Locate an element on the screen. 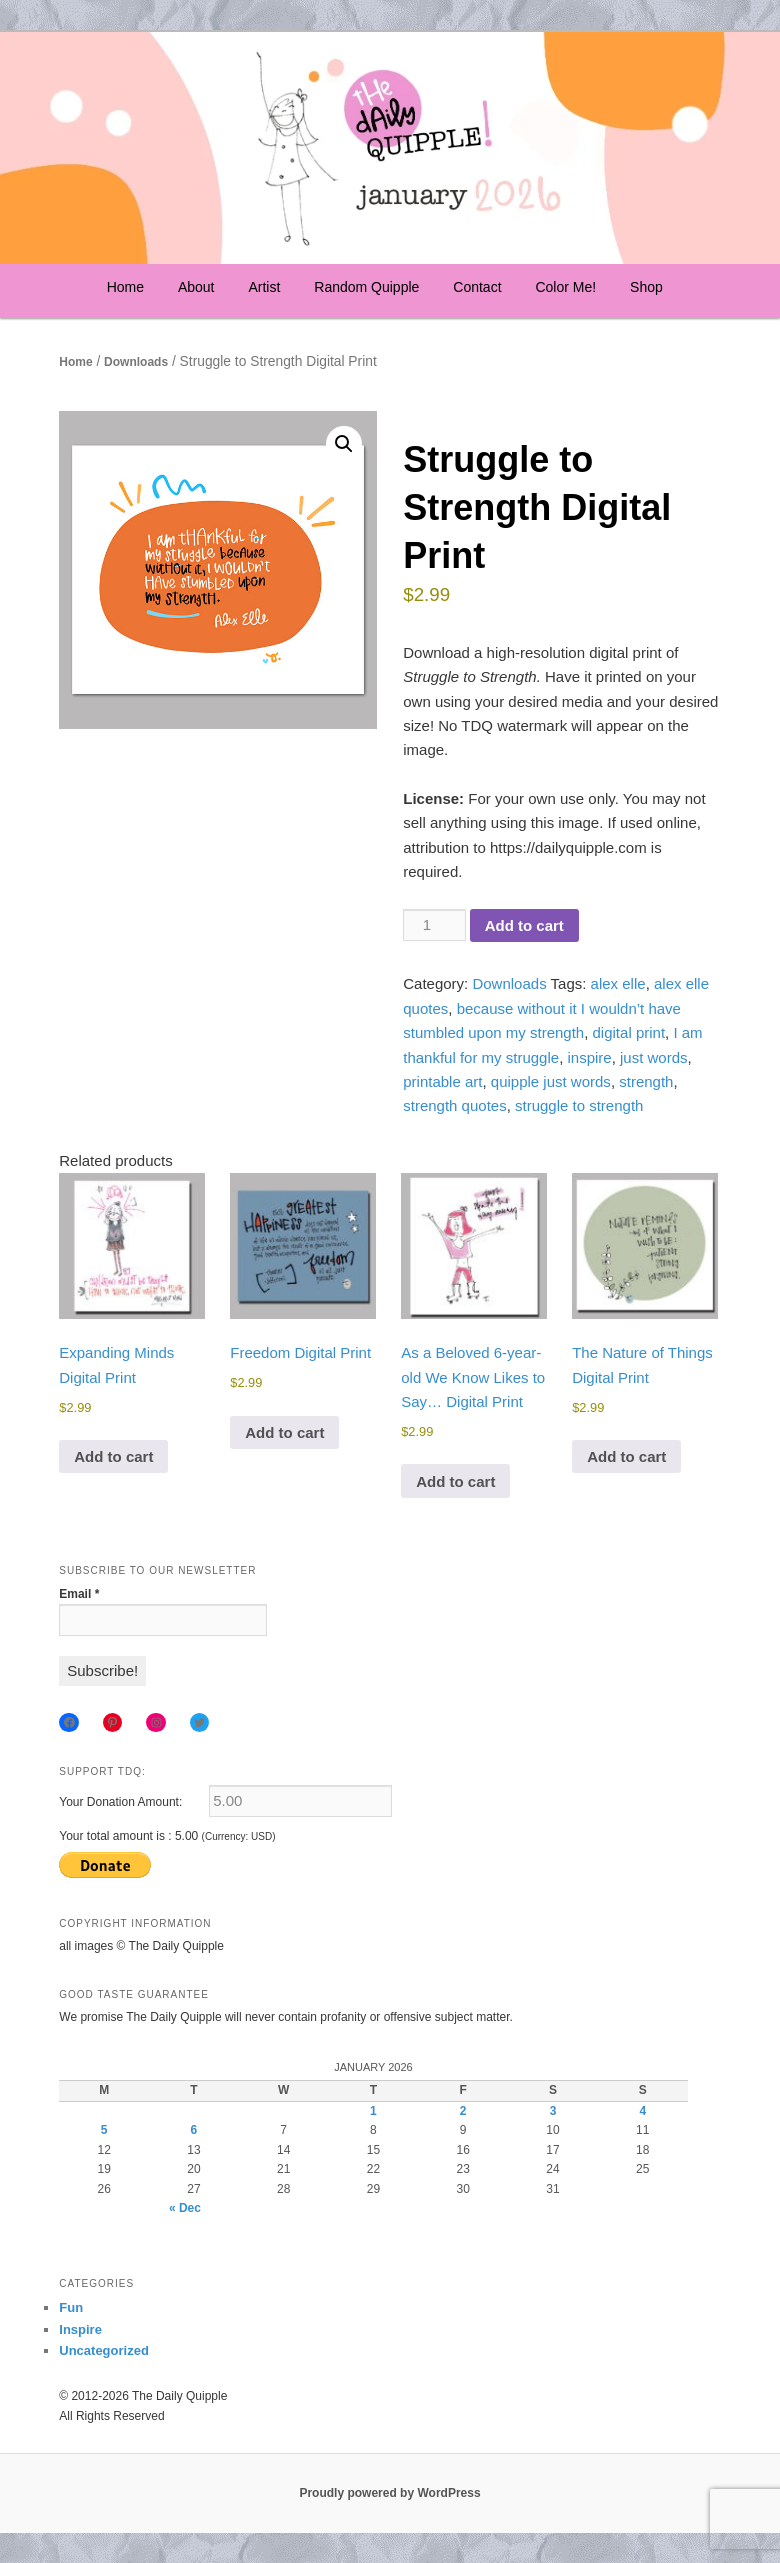  Add to cart [Add to cart: “As a Beloved 6-year-old We Know Likes to Say... Digital Print”] is located at coordinates (455, 1481).